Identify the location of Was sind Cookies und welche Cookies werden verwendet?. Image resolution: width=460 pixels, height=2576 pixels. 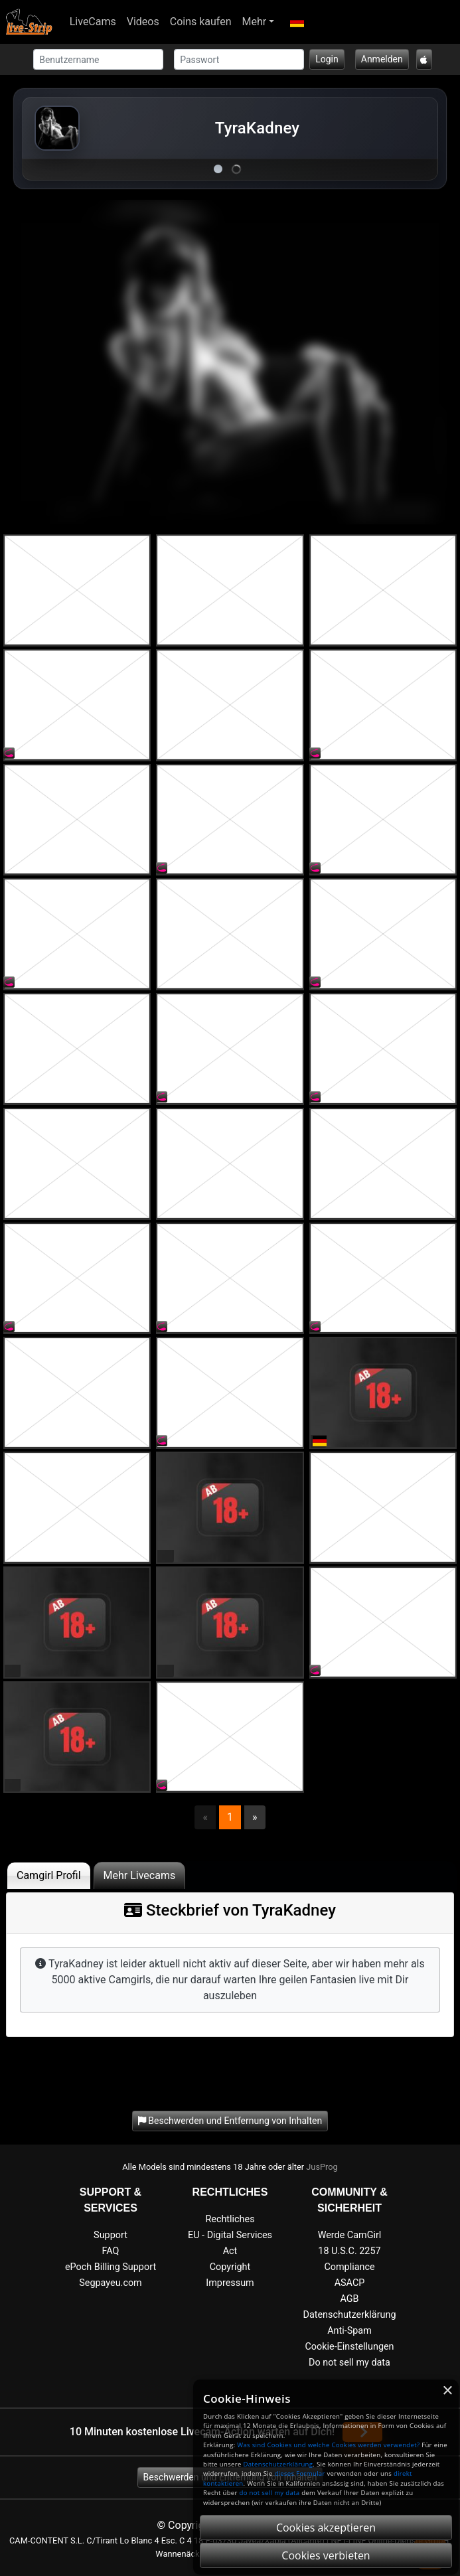
(328, 2445).